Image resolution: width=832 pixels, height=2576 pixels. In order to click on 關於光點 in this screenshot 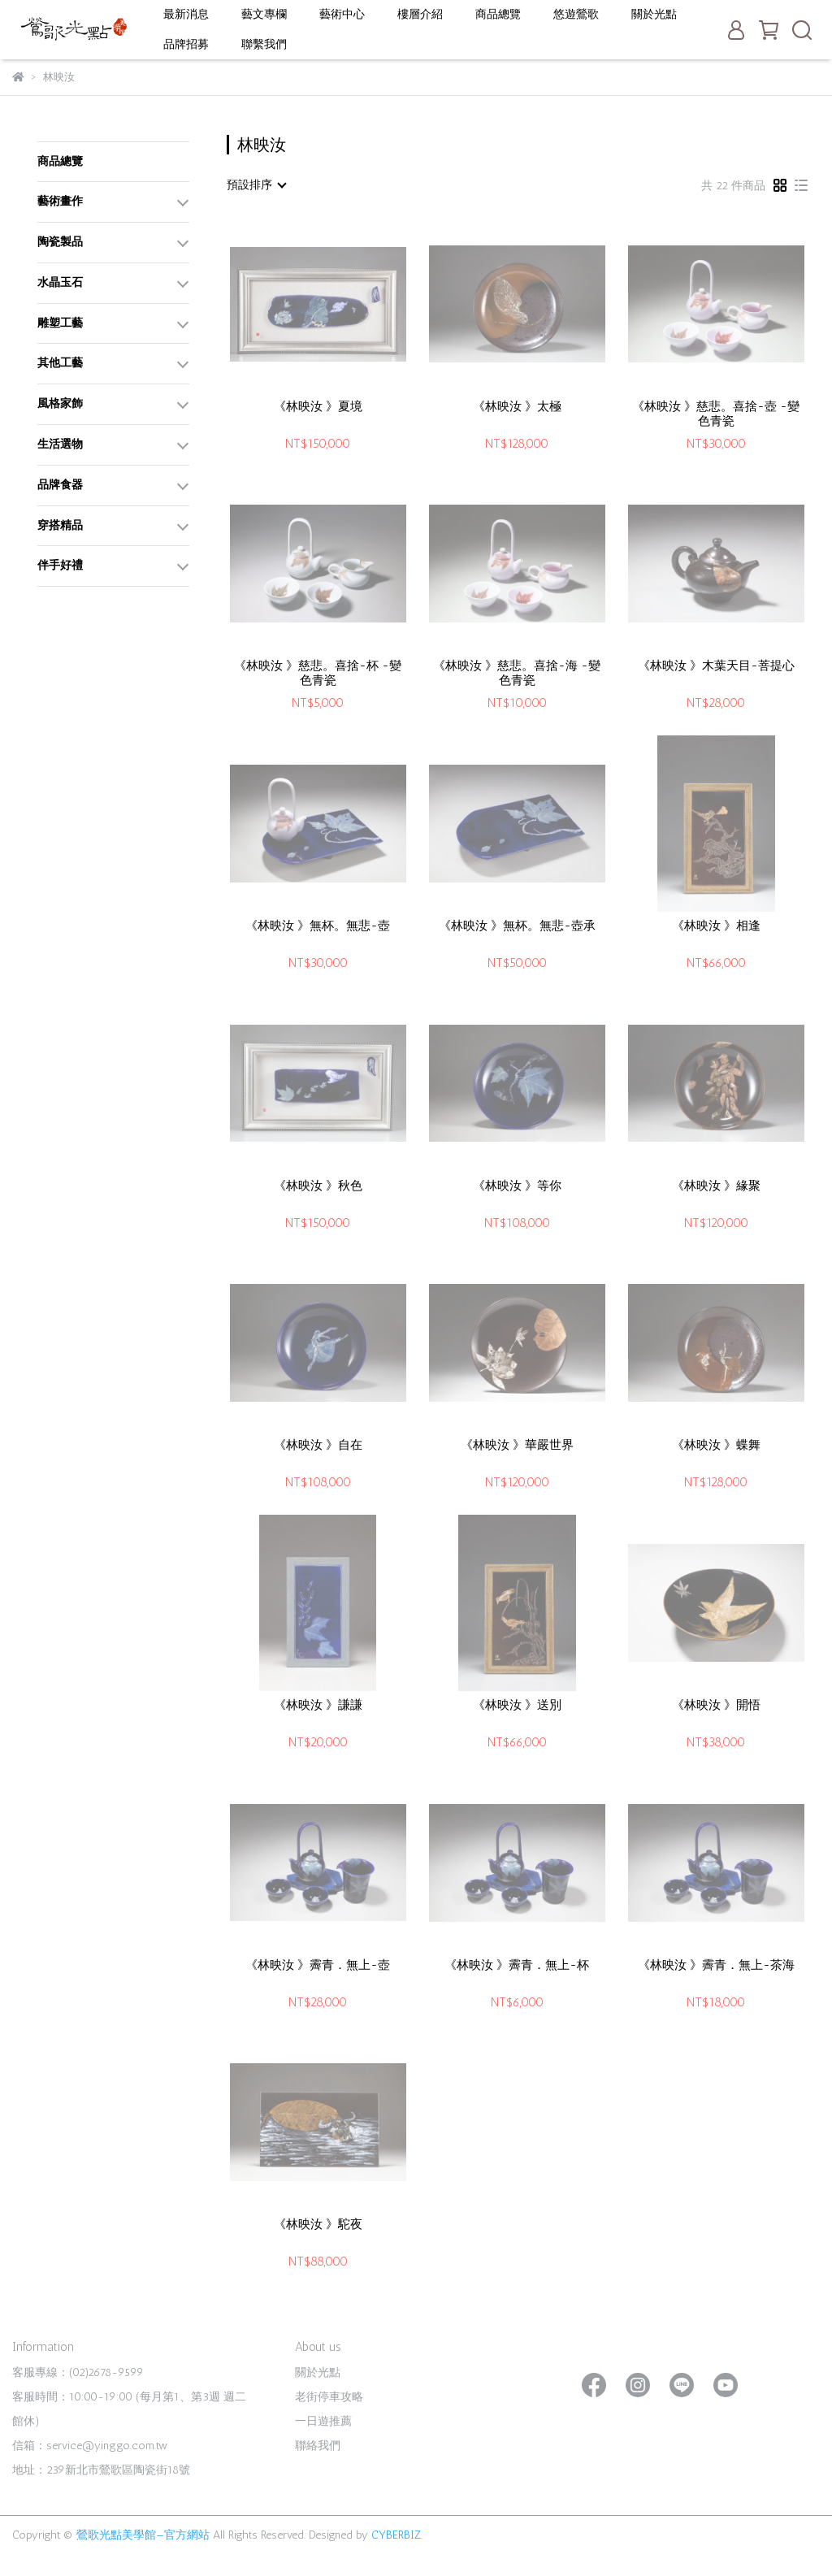, I will do `click(654, 14)`.